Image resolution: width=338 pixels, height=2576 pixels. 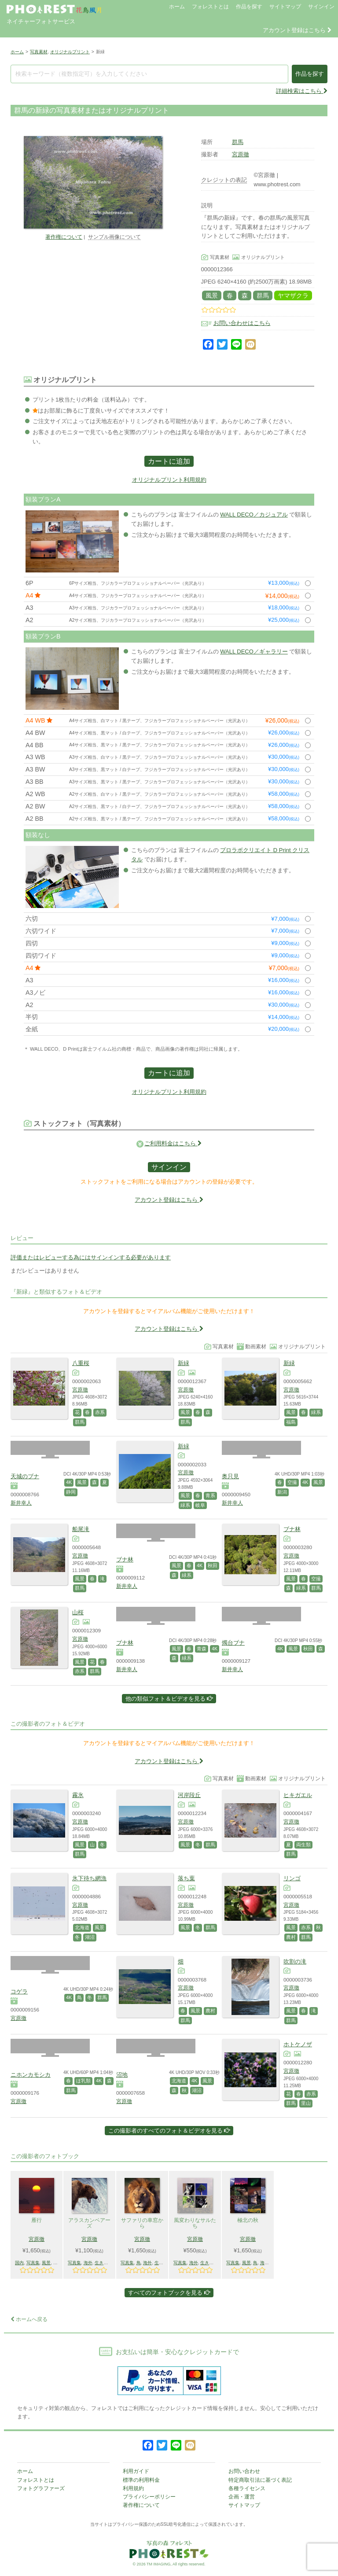 What do you see at coordinates (149, 2497) in the screenshot?
I see `プライバシーポリシー` at bounding box center [149, 2497].